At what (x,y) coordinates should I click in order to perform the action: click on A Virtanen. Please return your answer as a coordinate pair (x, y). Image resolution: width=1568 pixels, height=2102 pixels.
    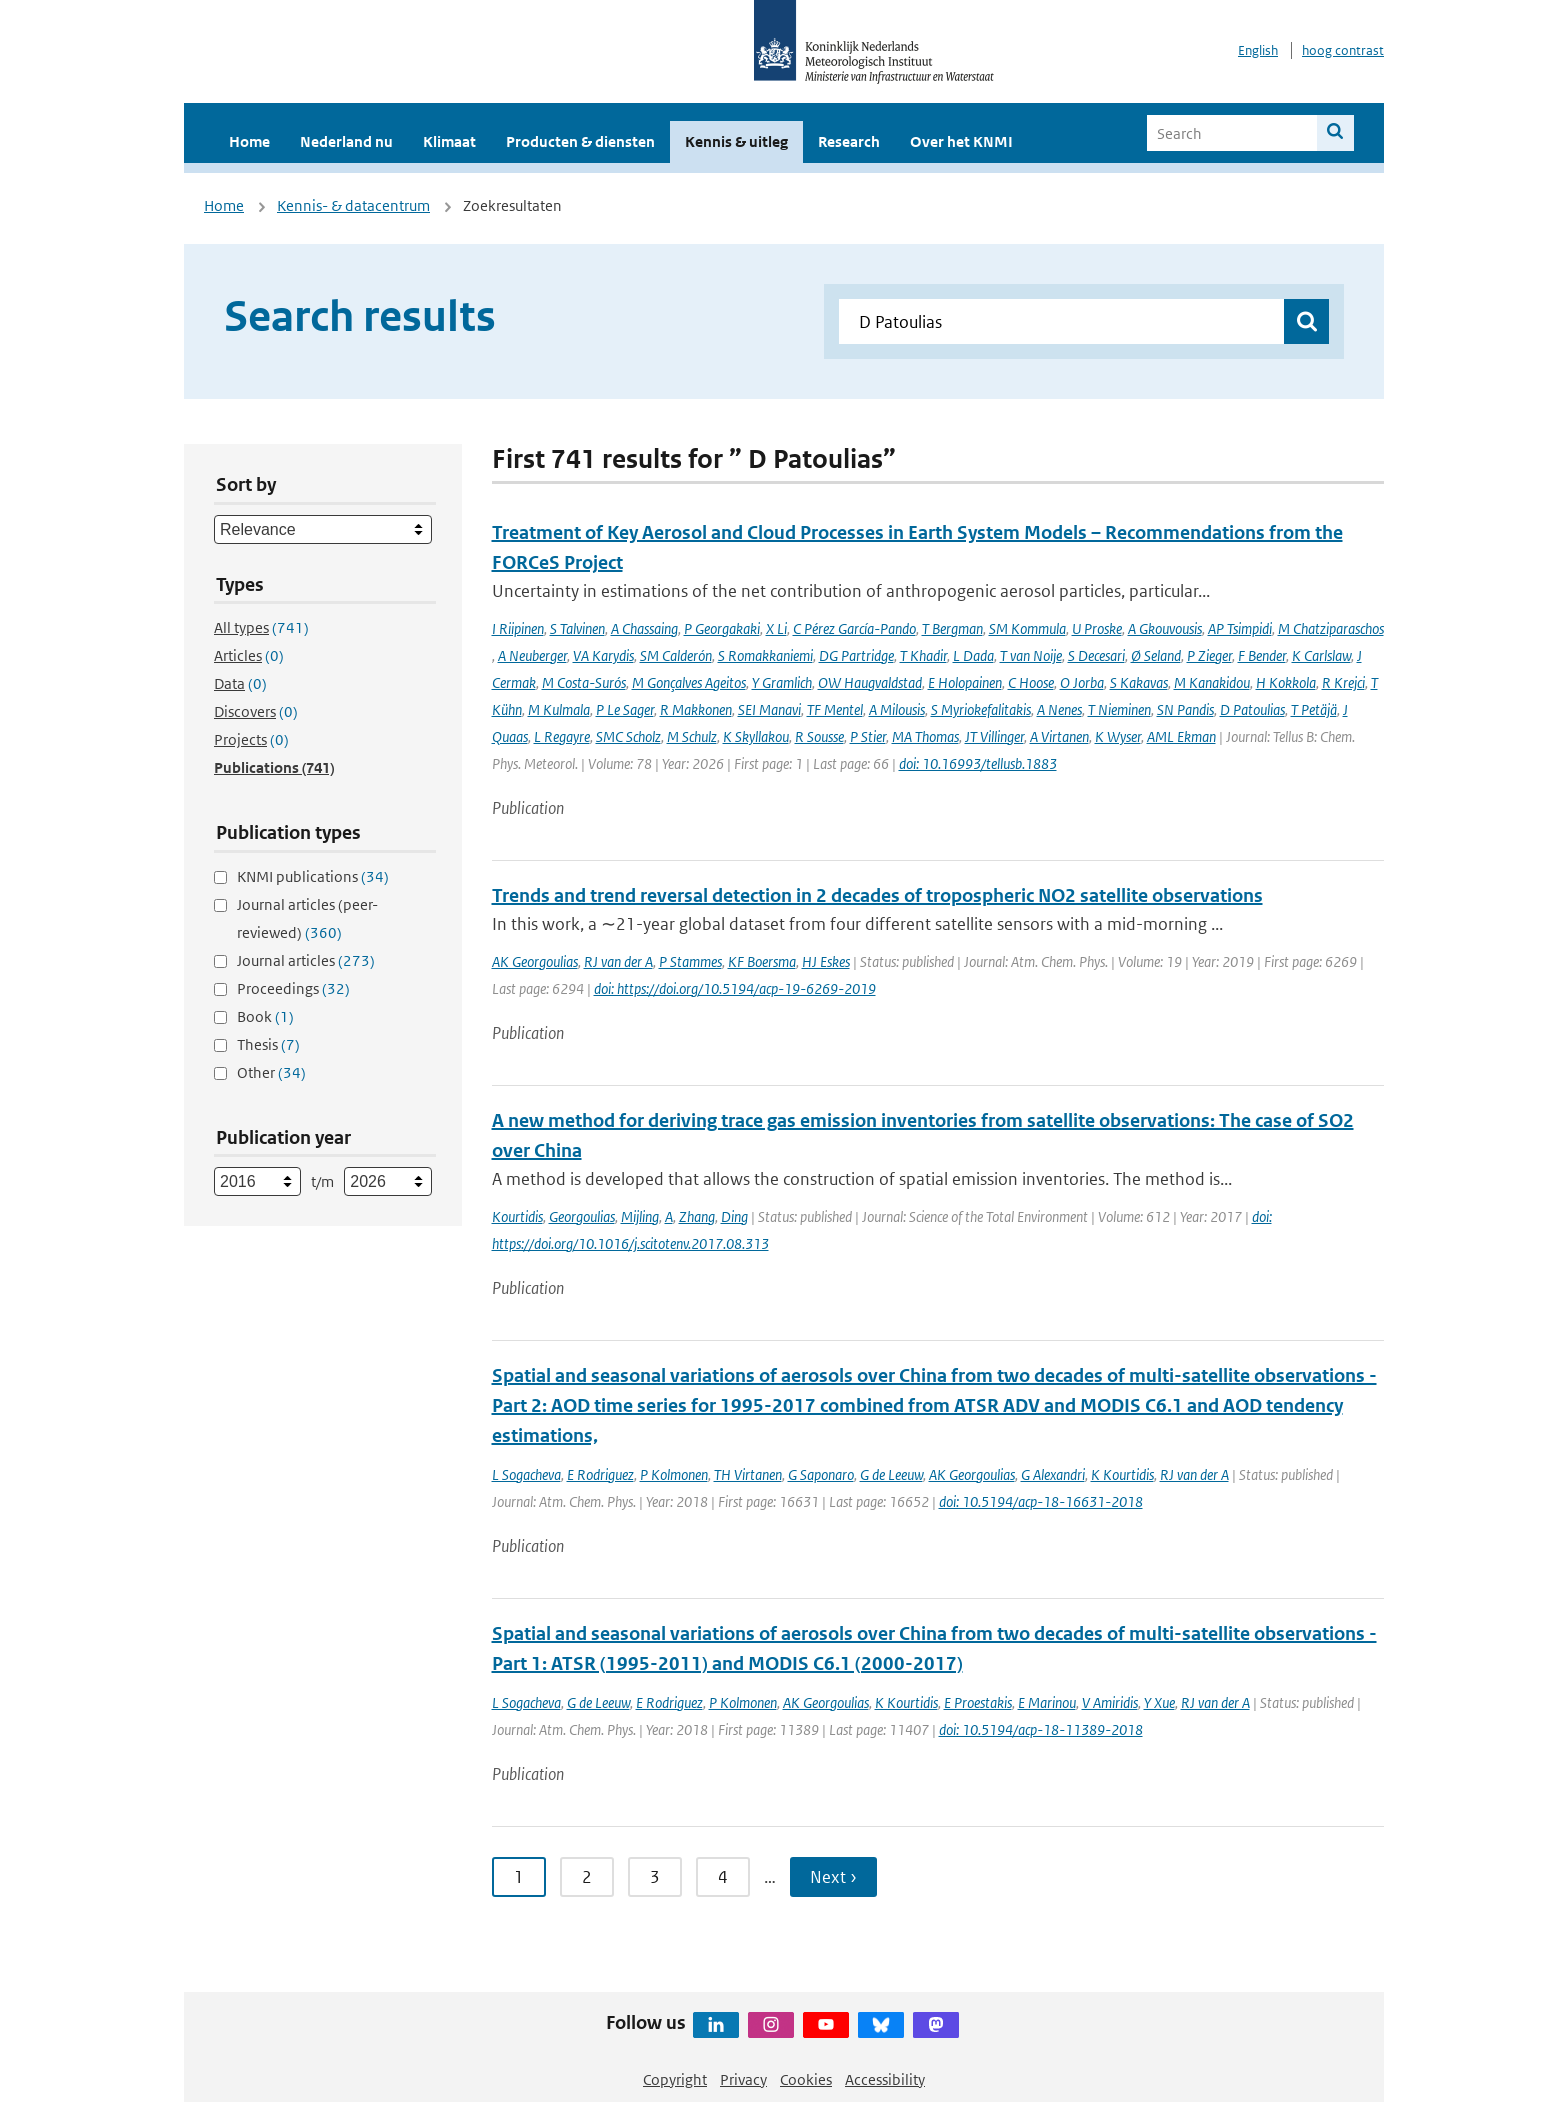
    Looking at the image, I should click on (1059, 736).